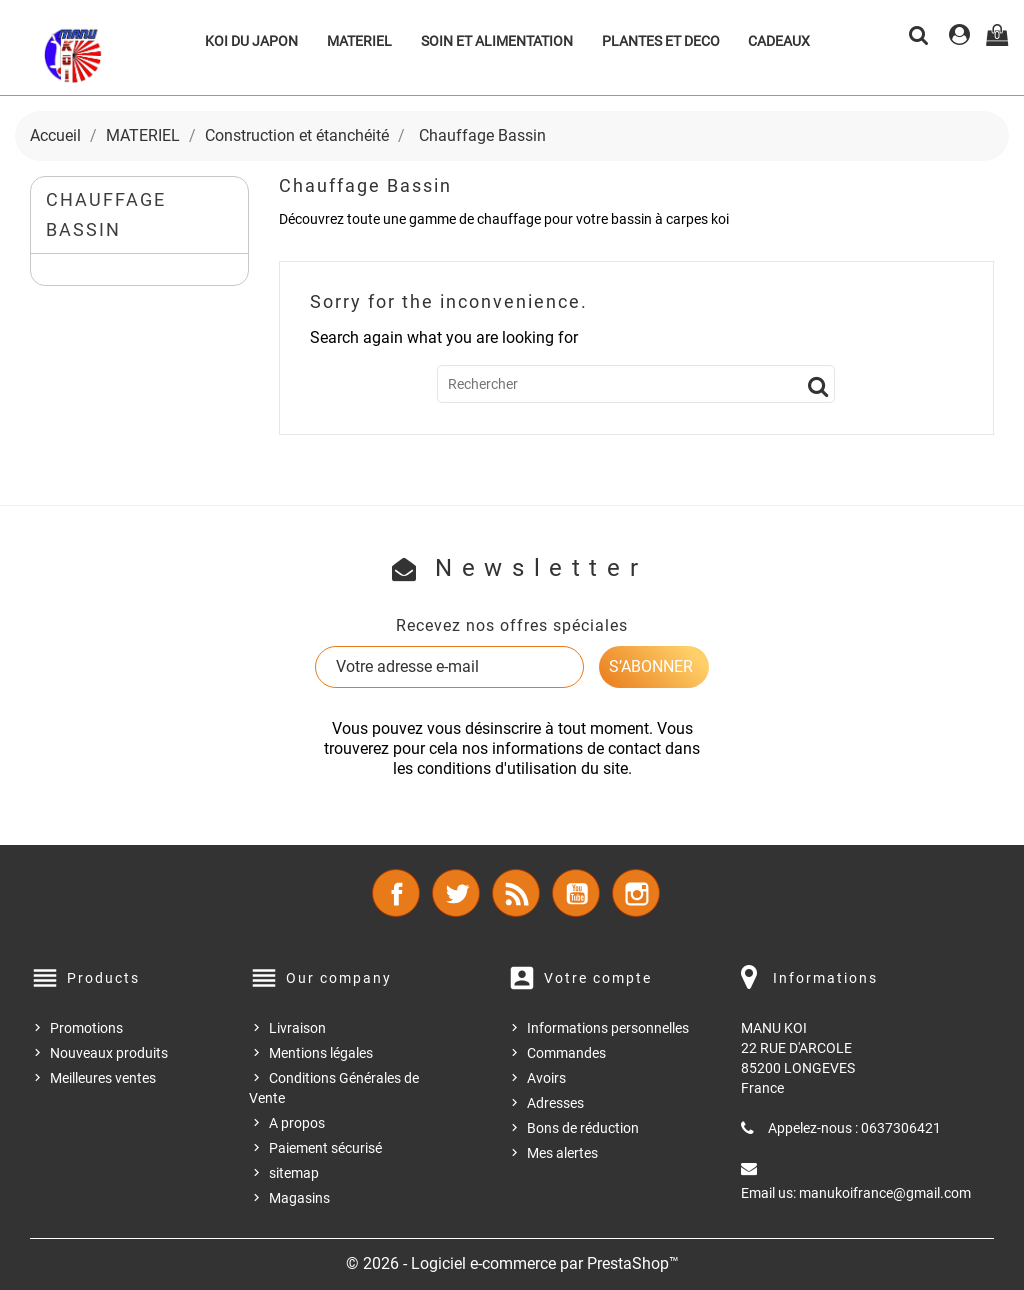 Image resolution: width=1024 pixels, height=1290 pixels. What do you see at coordinates (516, 893) in the screenshot?
I see `Rss` at bounding box center [516, 893].